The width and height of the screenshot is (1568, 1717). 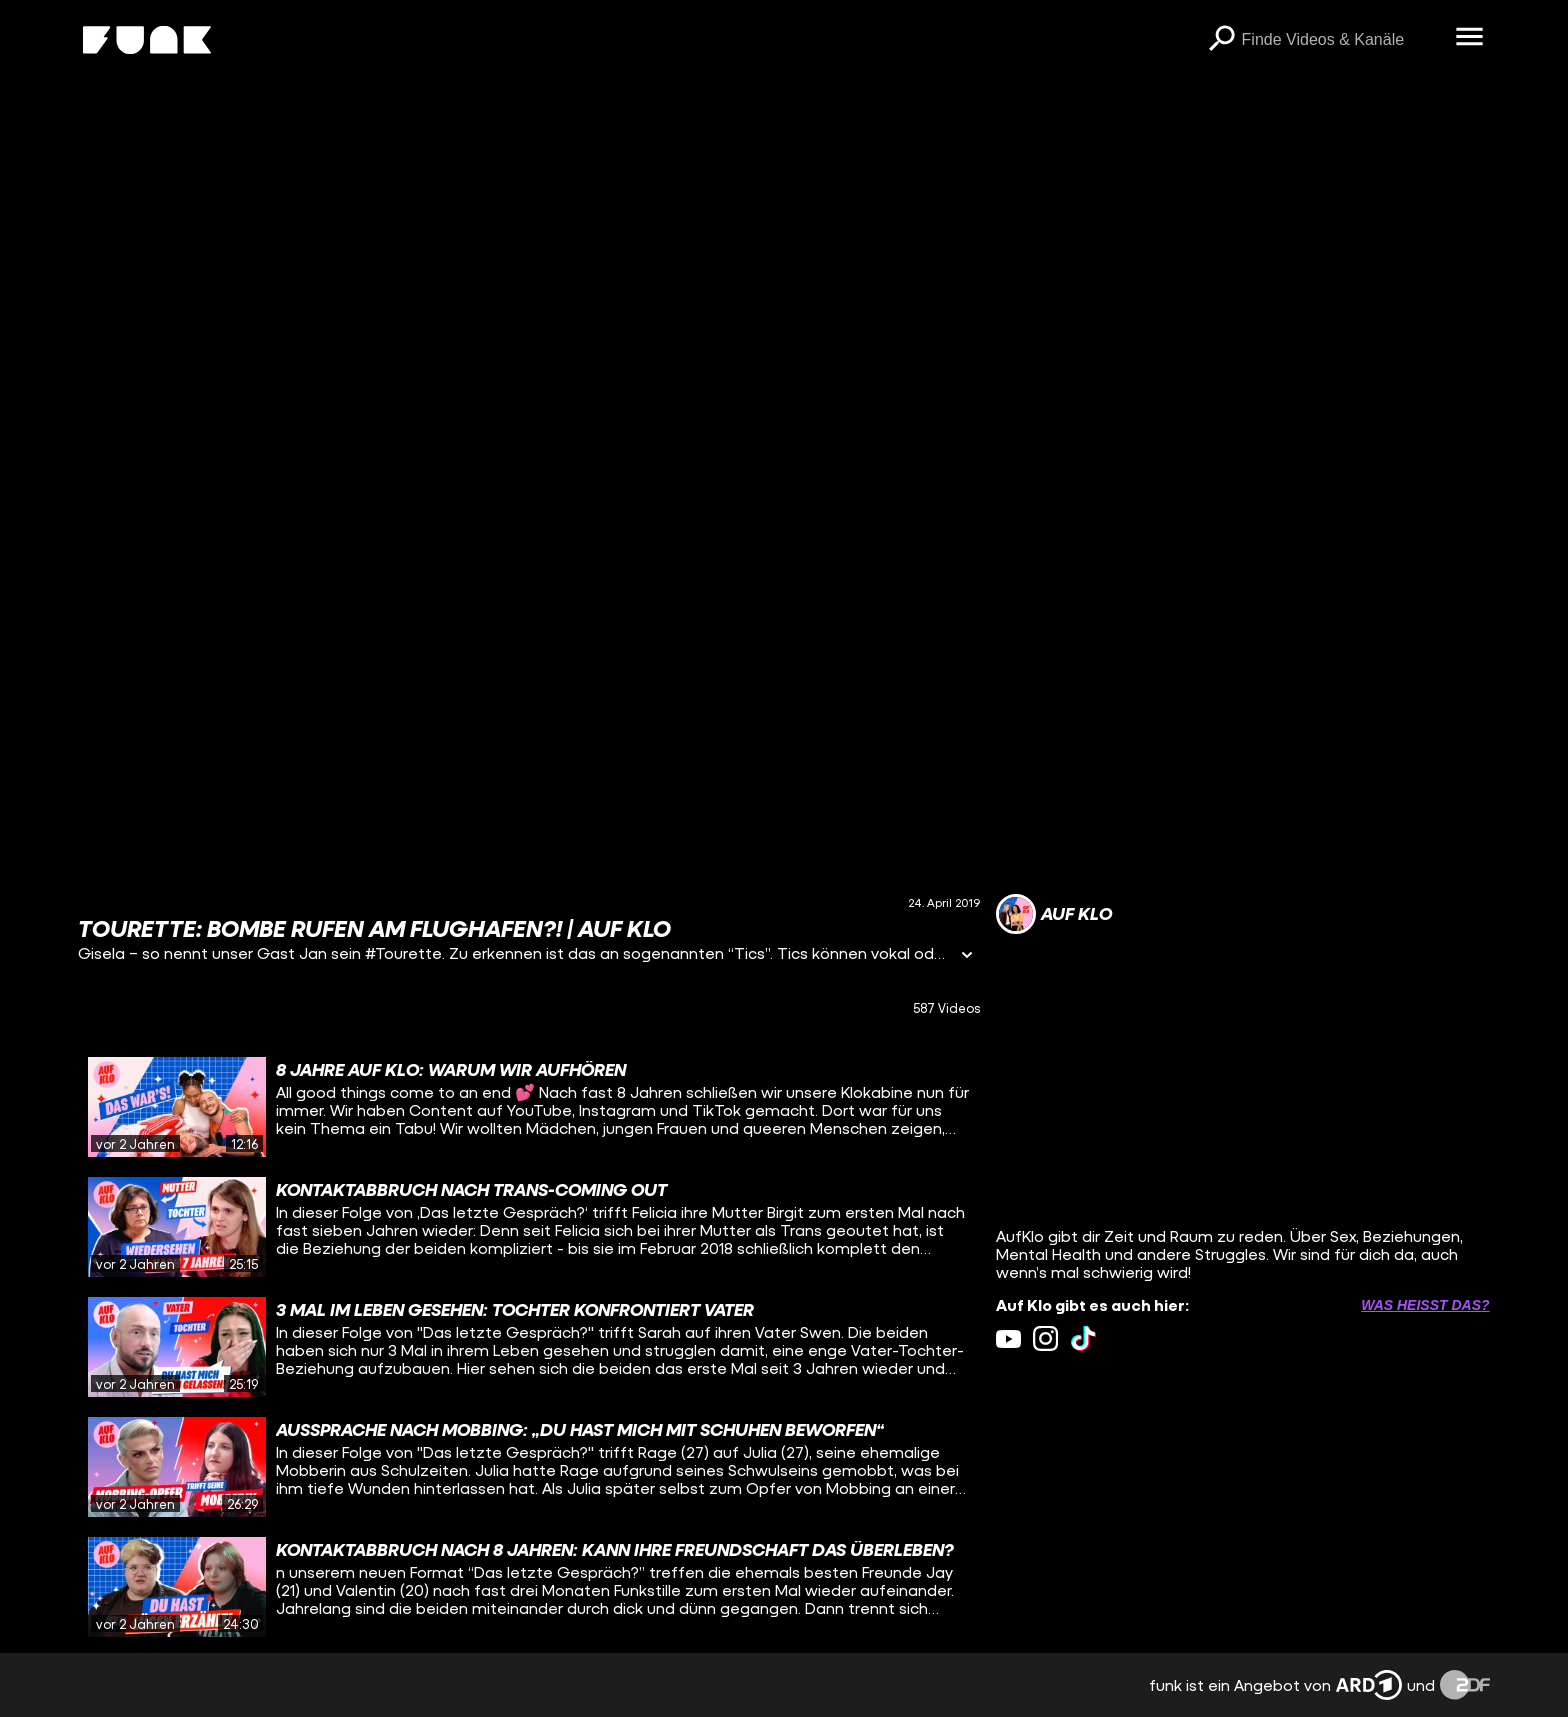 I want to click on [instagram Link], so click(x=1045, y=1338).